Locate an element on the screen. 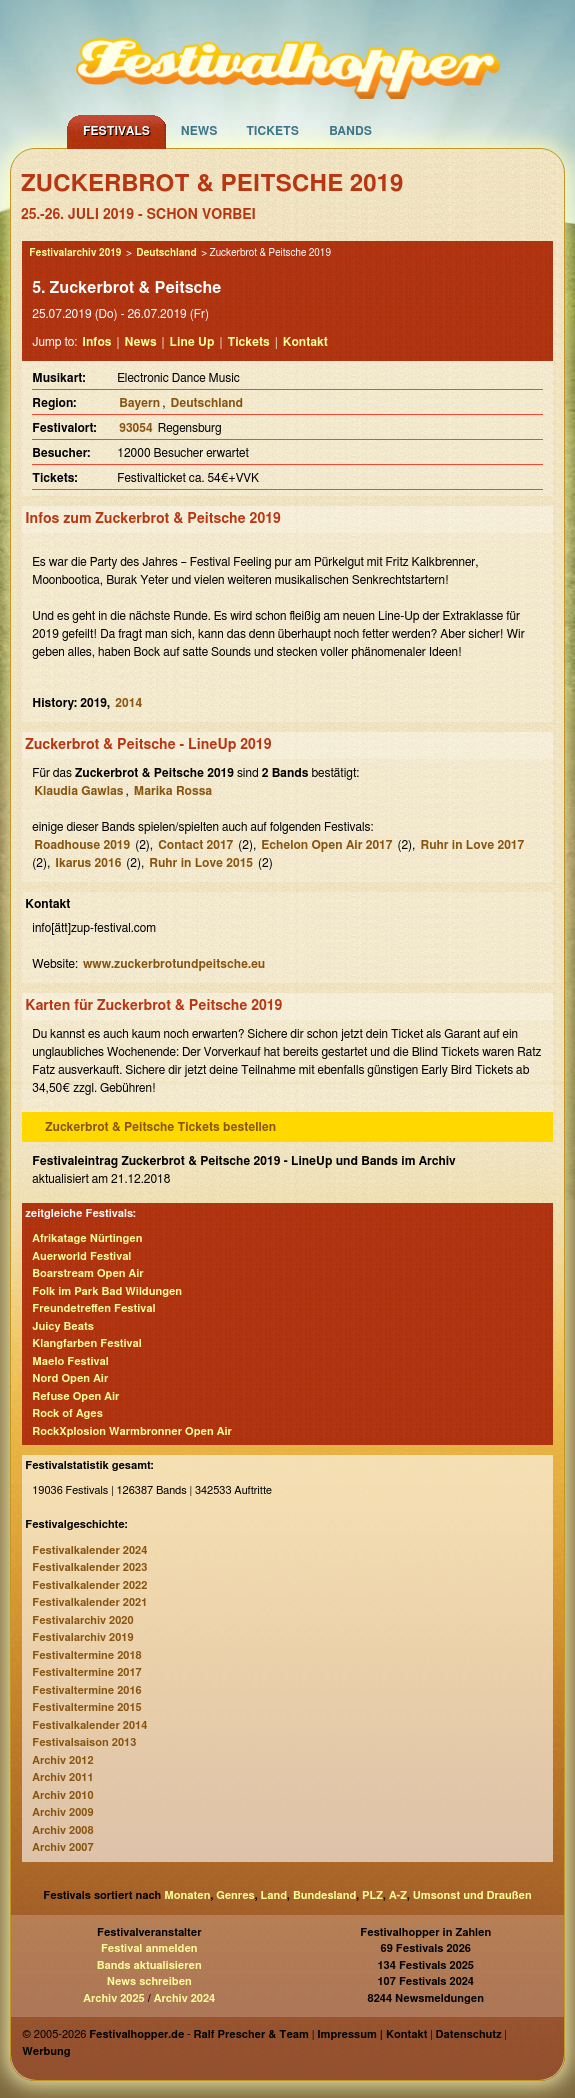 The width and height of the screenshot is (575, 2098). 93054 is located at coordinates (135, 428).